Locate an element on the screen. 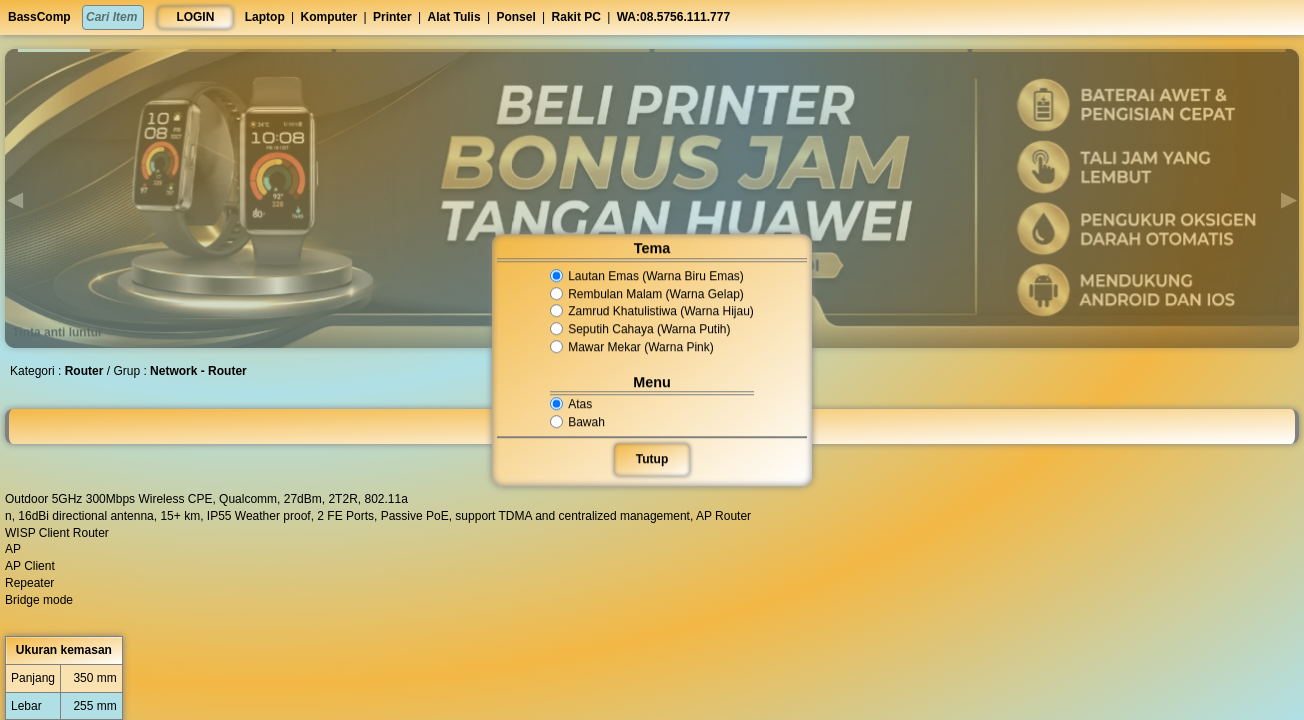 The height and width of the screenshot is (720, 1304). Zamrud Khatulistiwa (Warna Hijau) is located at coordinates (652, 312).